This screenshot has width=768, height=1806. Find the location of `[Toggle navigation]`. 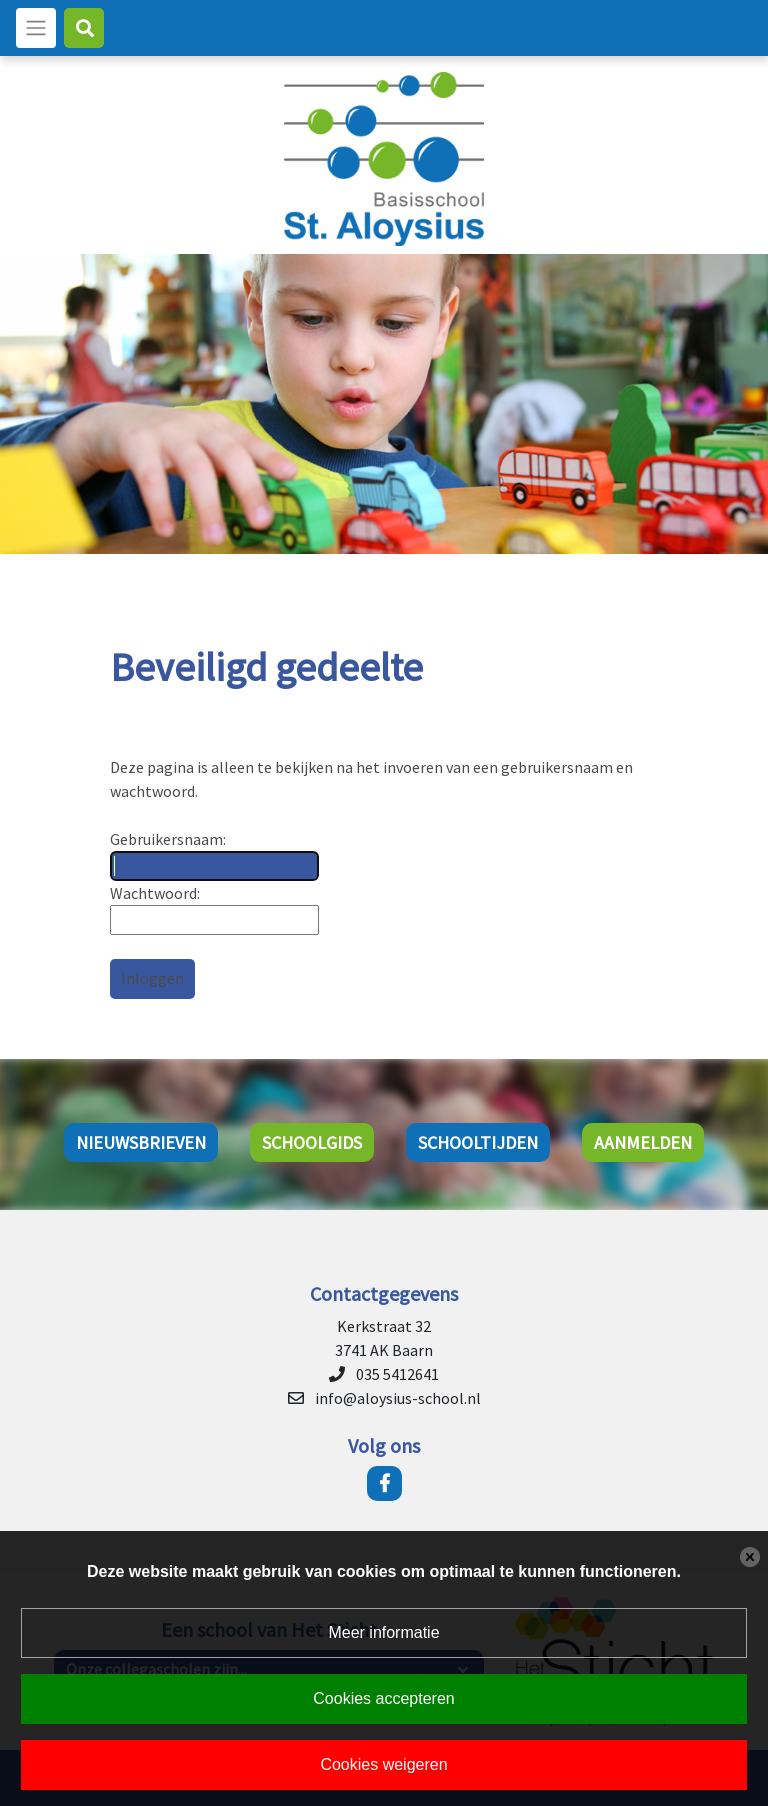

[Toggle navigation] is located at coordinates (36, 28).